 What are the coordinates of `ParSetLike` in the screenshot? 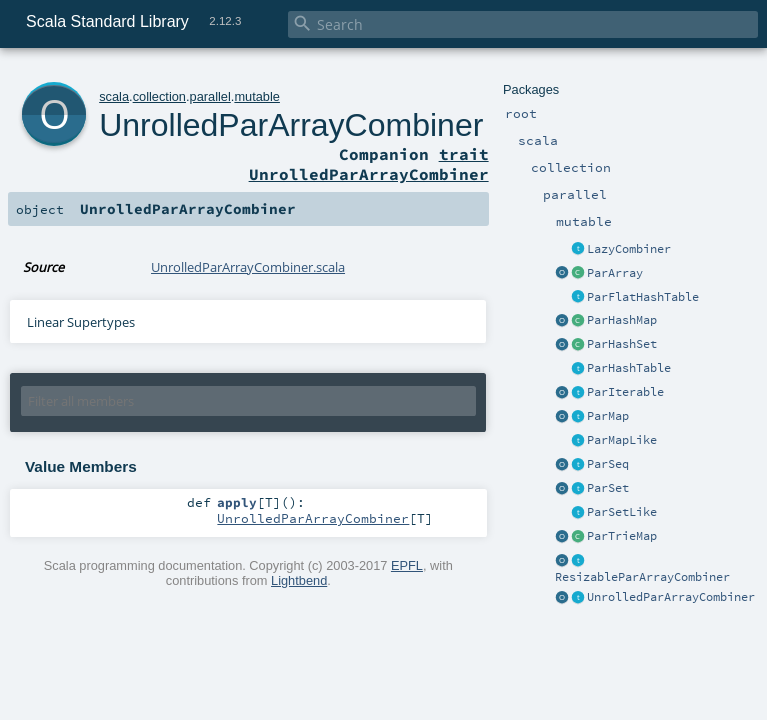 It's located at (622, 512).